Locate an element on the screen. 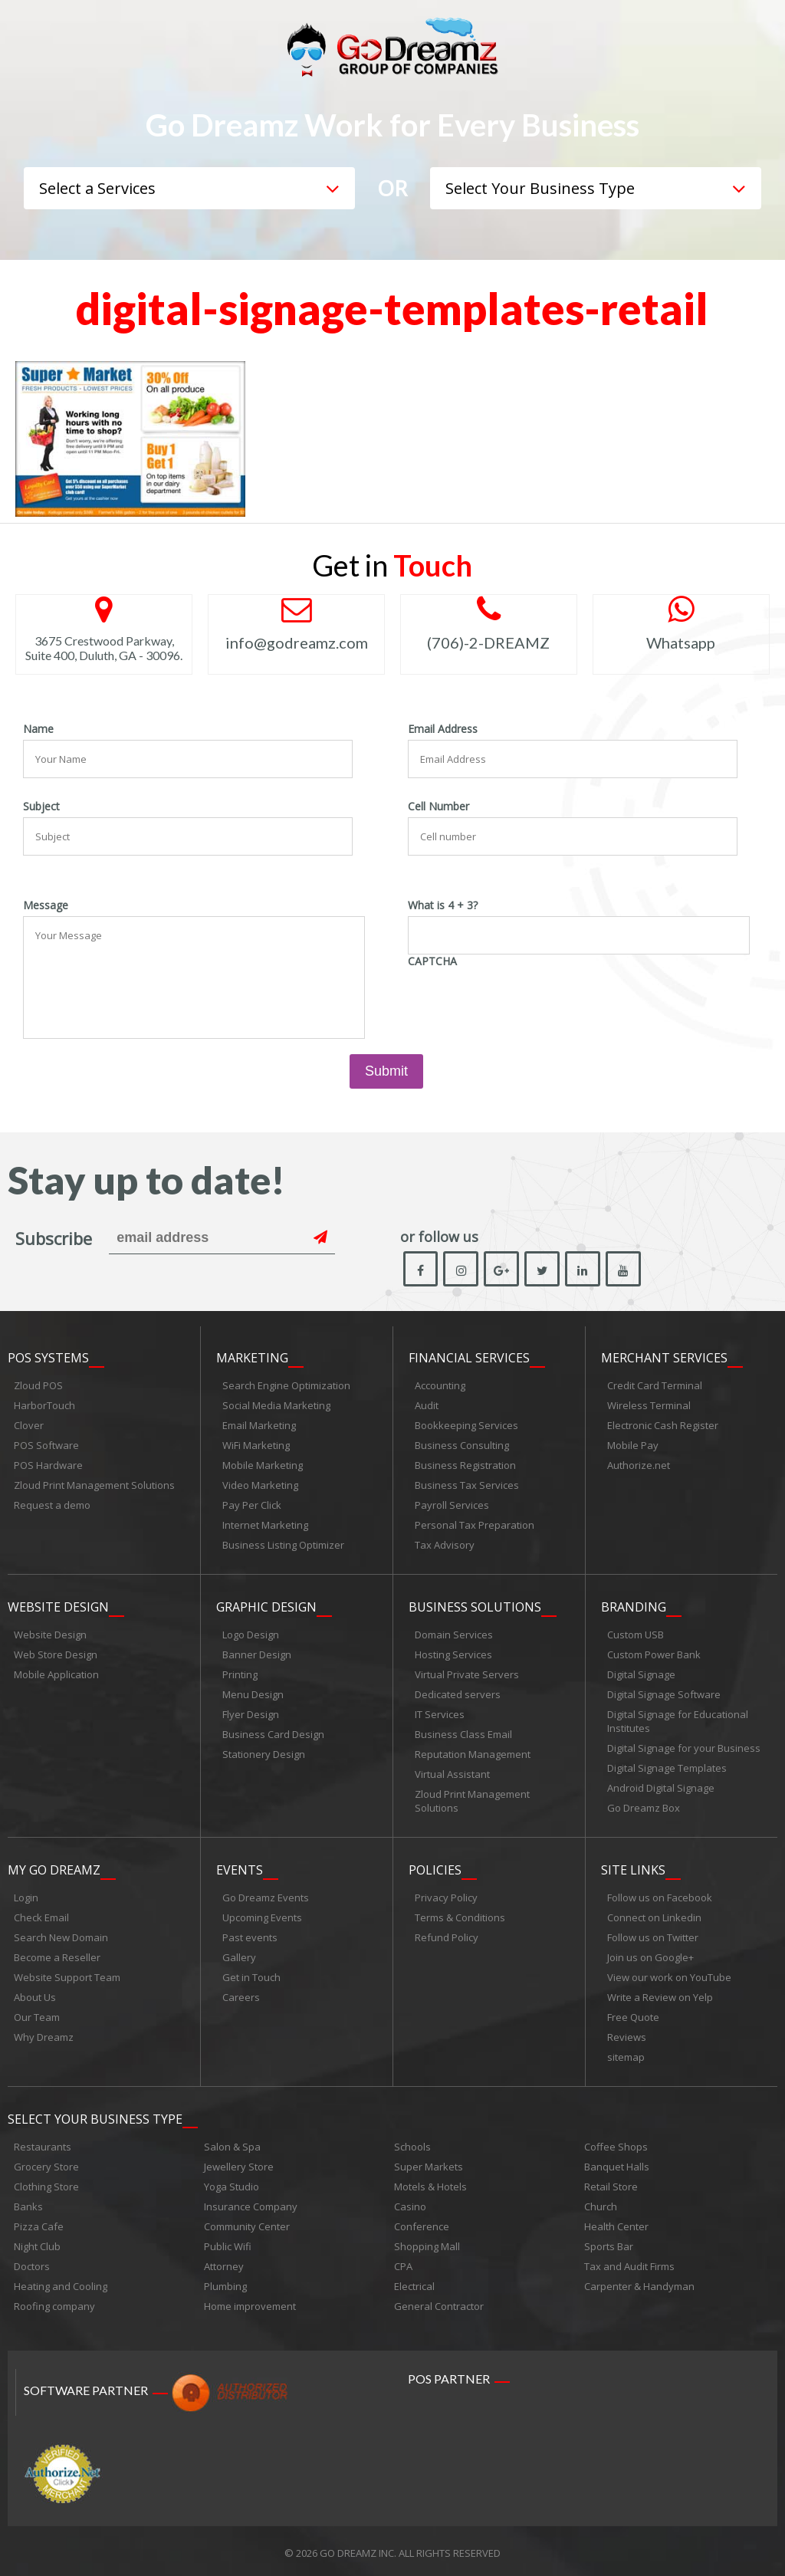  About Us is located at coordinates (35, 1995).